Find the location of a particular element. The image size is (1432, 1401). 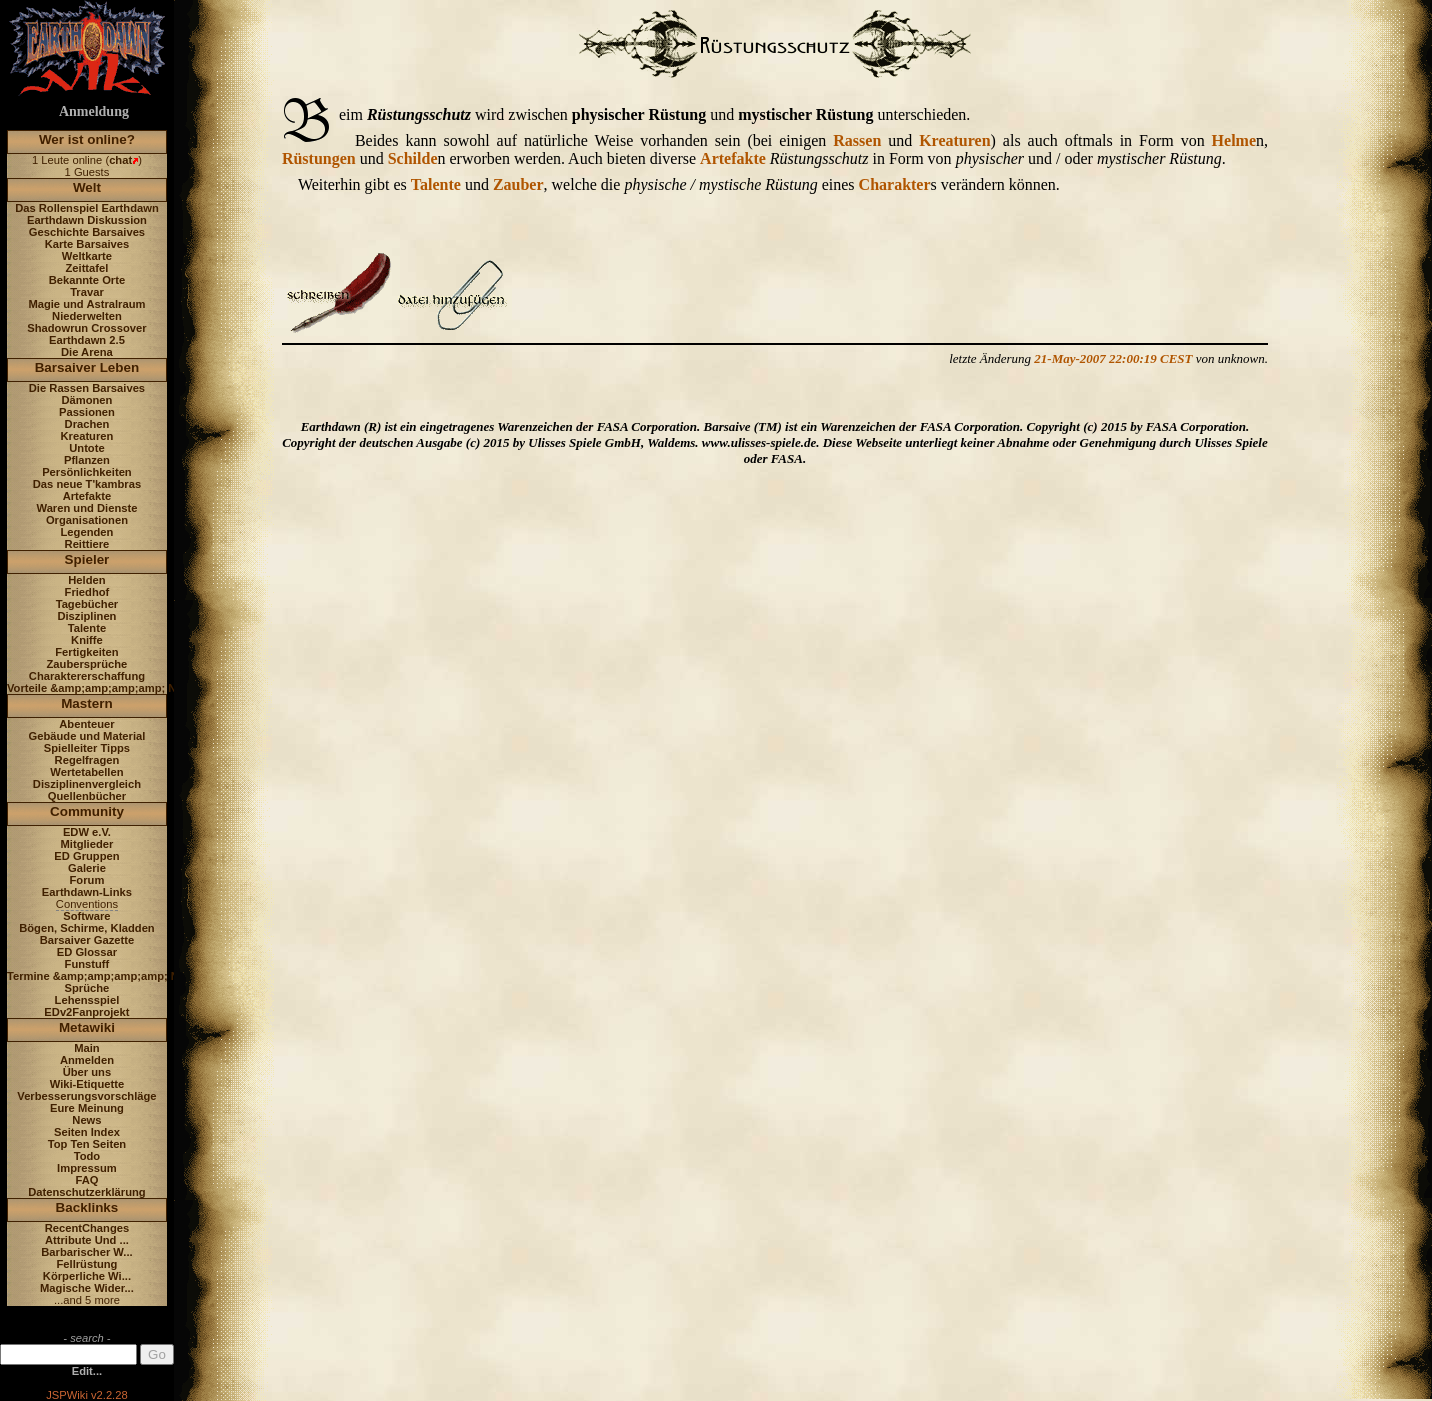

Niederwelten is located at coordinates (87, 316).